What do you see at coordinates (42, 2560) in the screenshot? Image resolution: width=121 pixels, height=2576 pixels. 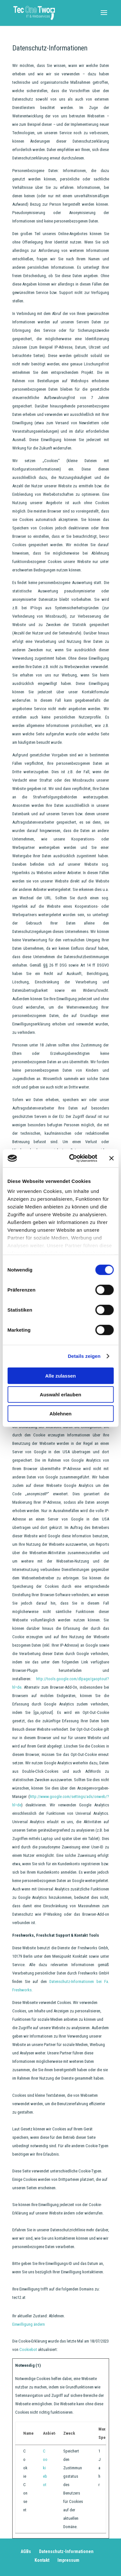 I see `Kontakt` at bounding box center [42, 2560].